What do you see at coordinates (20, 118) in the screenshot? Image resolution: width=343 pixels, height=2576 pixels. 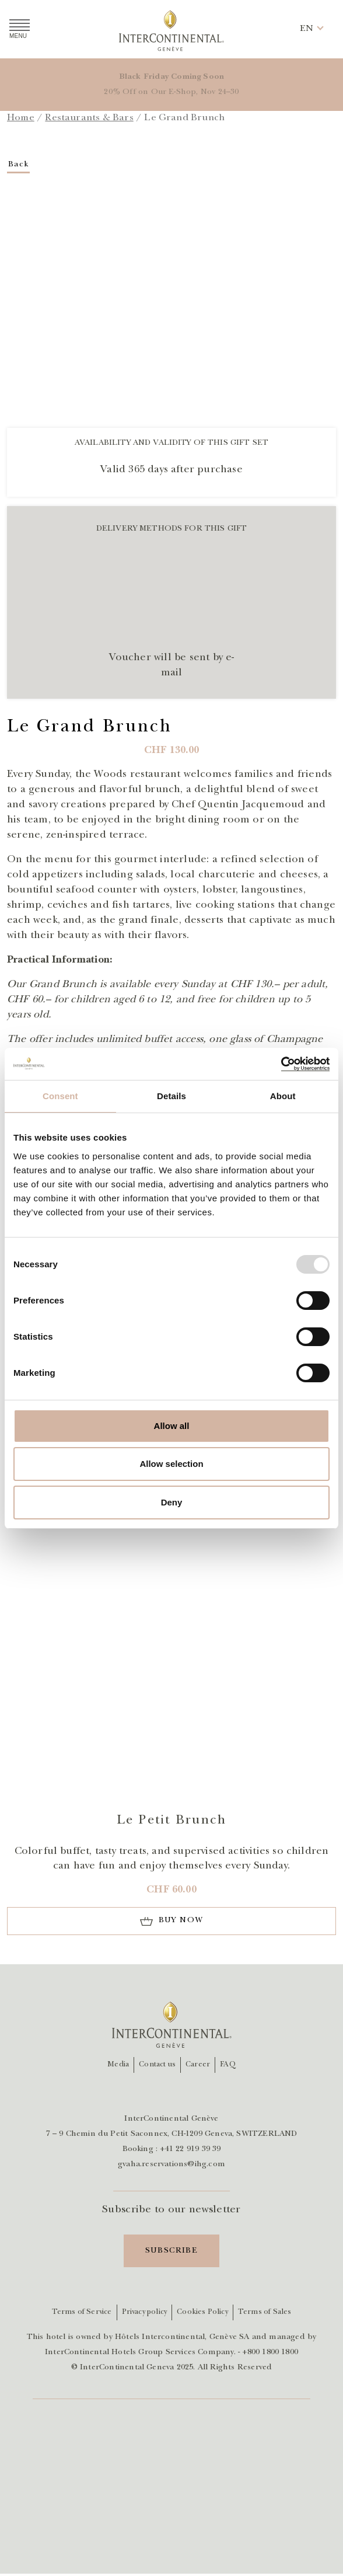 I see `Home` at bounding box center [20, 118].